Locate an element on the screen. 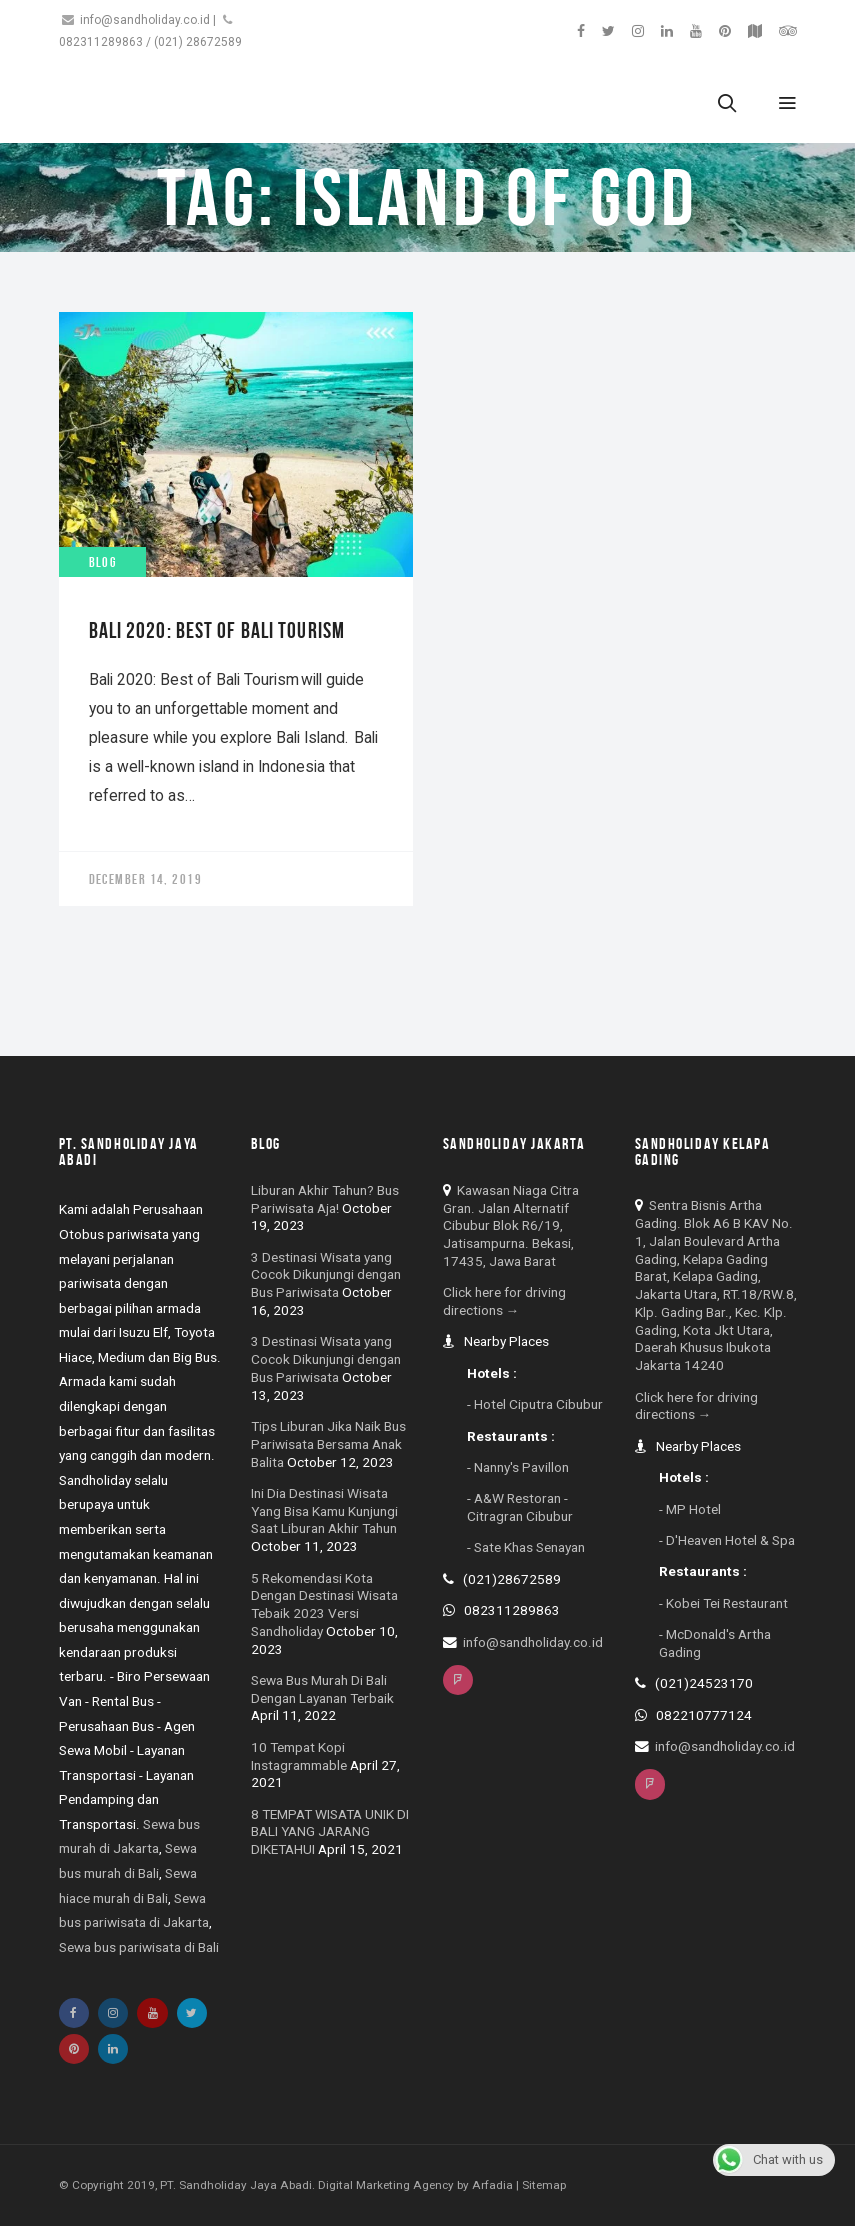 Image resolution: width=855 pixels, height=2226 pixels. - Nanny's Pavillon is located at coordinates (518, 1467).